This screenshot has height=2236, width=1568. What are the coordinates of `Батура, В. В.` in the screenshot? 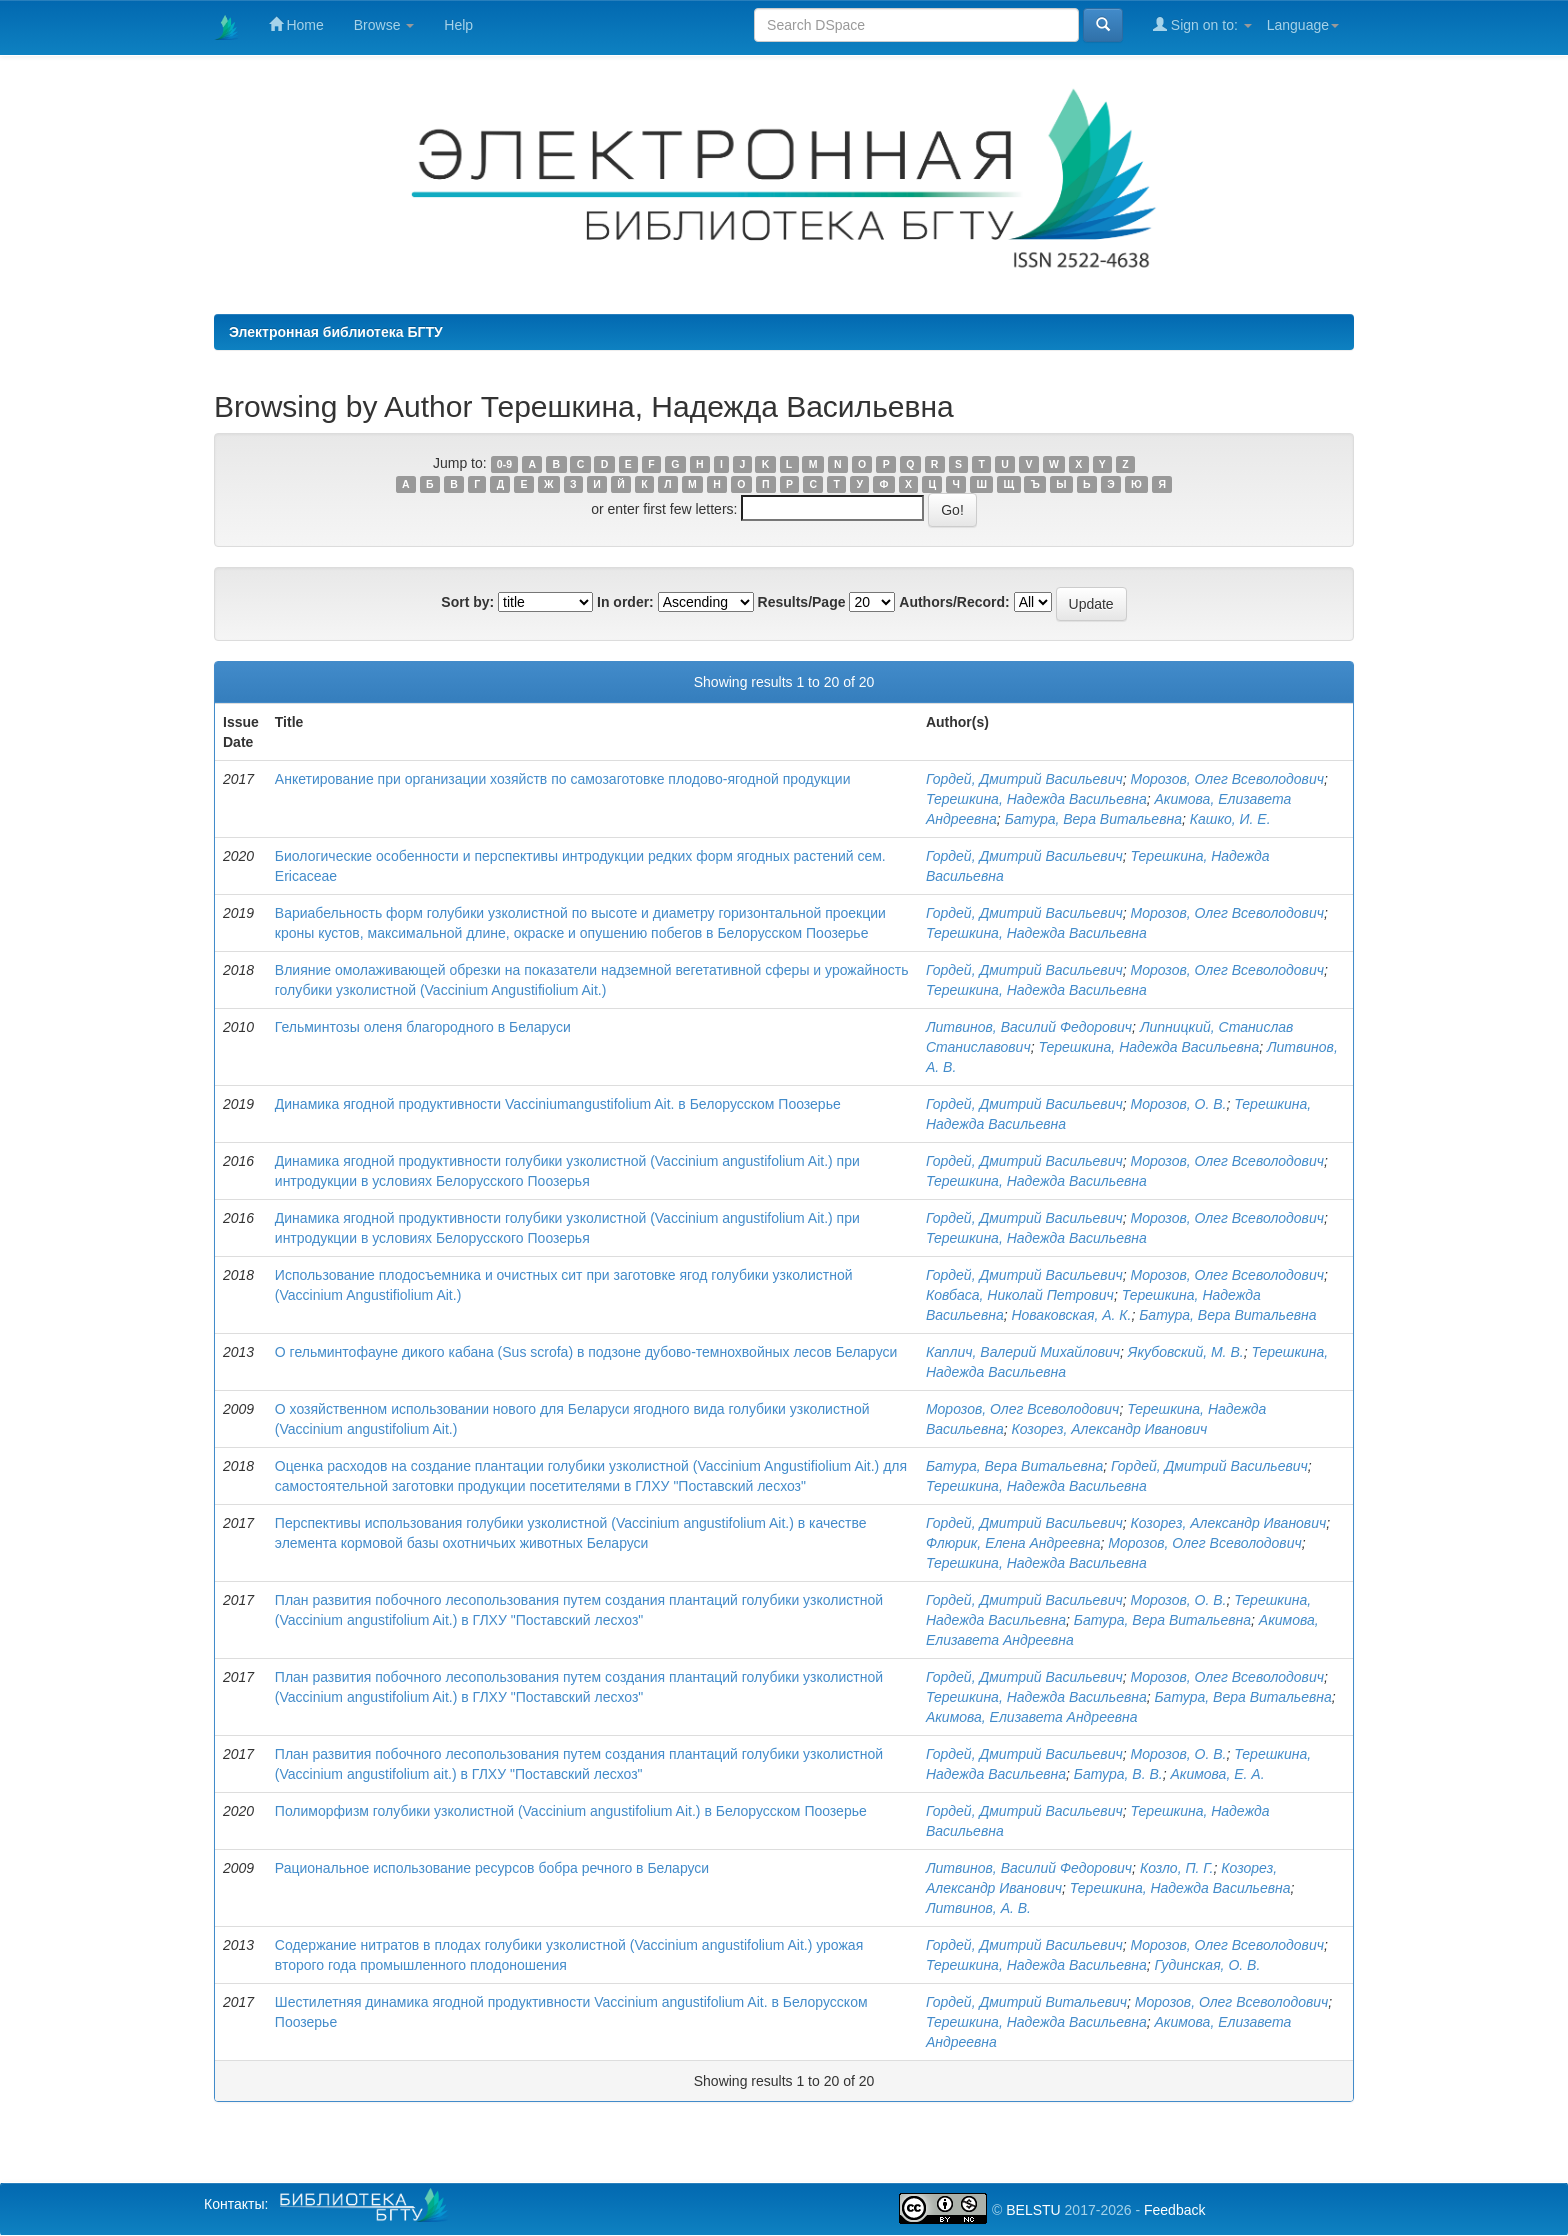 It's located at (1118, 1774).